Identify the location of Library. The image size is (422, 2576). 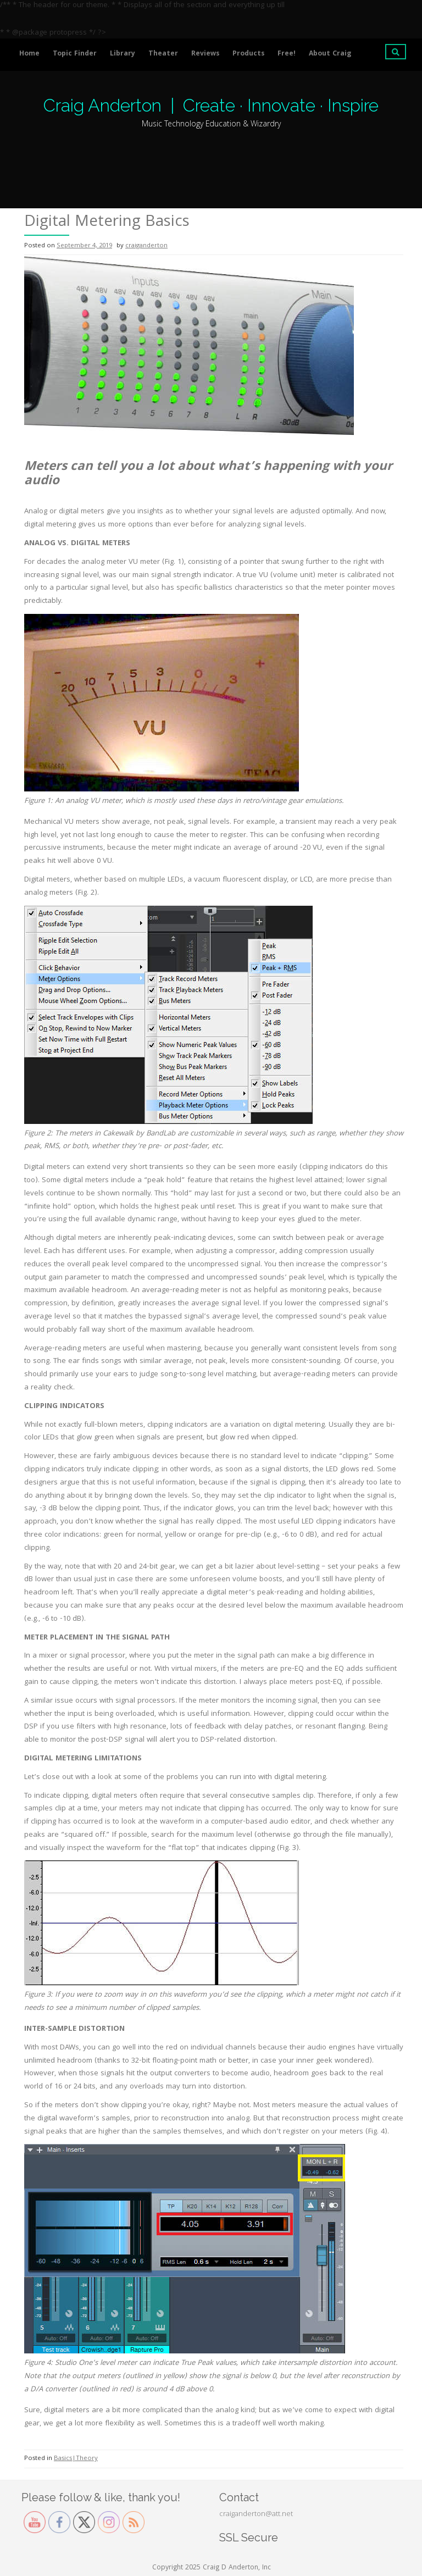
(122, 54).